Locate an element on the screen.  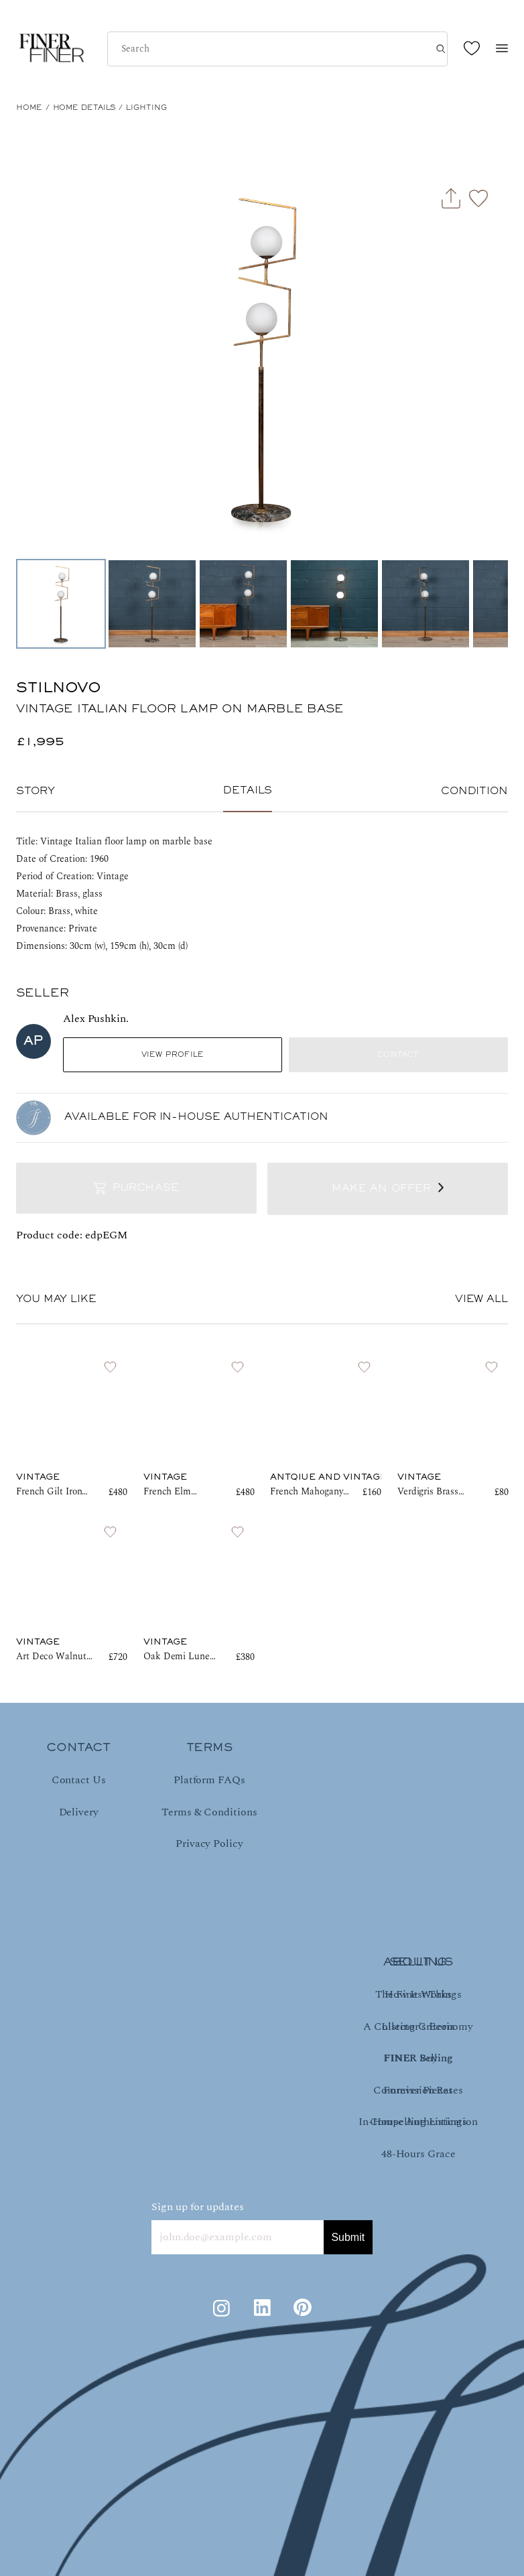
AVAILABLE FOR IN-HOUSE AUTHENTICATION is located at coordinates (196, 1117).